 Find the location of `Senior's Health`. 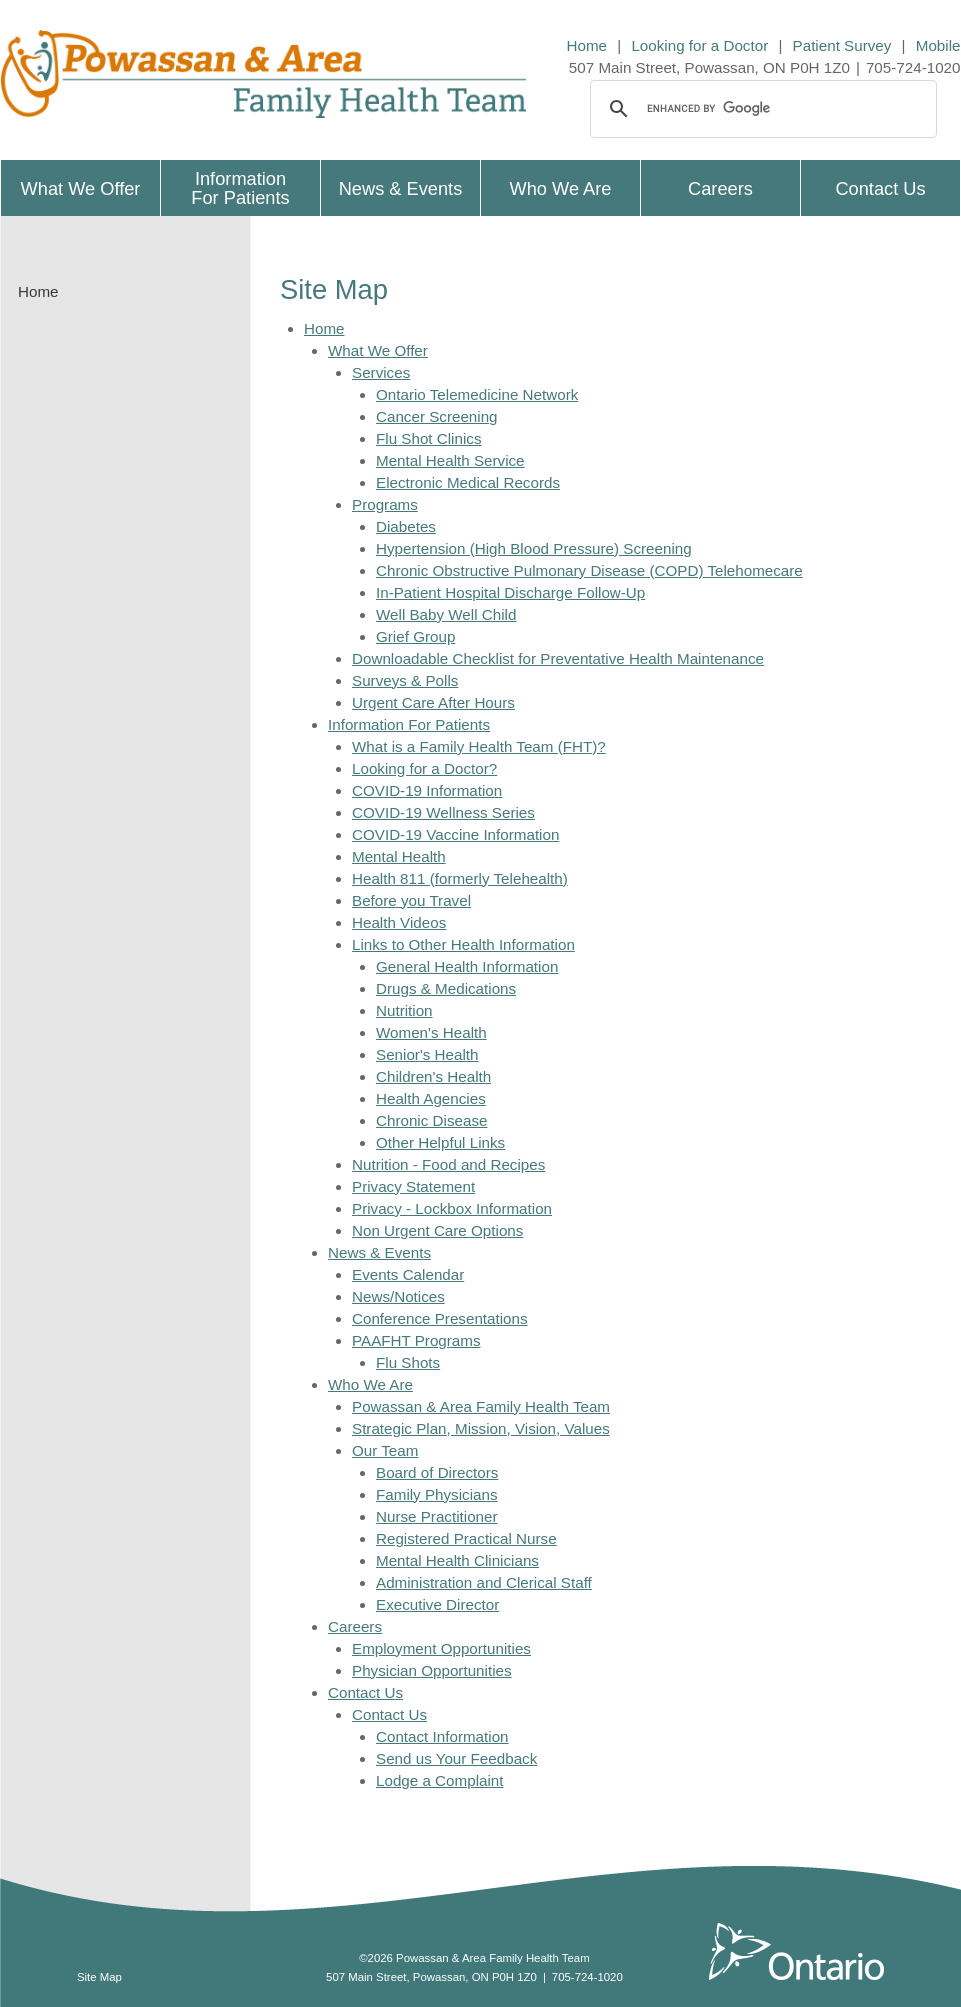

Senior's Health is located at coordinates (427, 1054).